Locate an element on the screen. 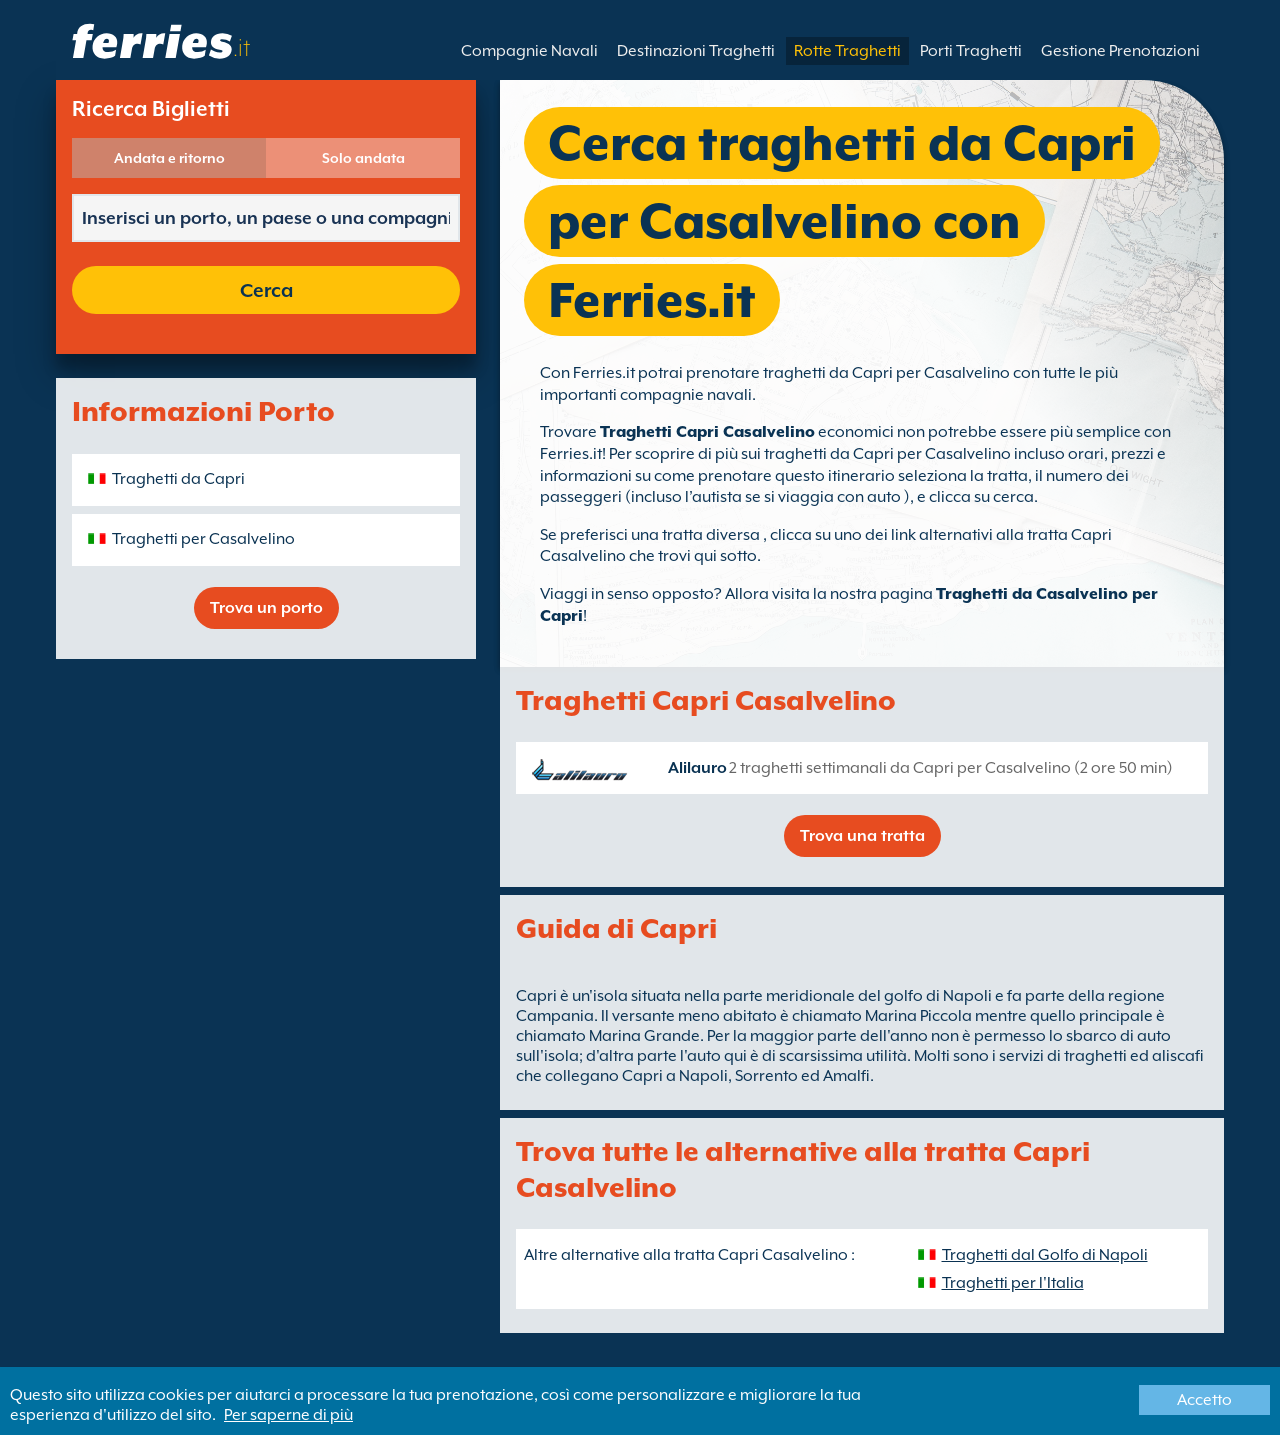  Traghetti dal Golfo di Napoli is located at coordinates (1045, 1255).